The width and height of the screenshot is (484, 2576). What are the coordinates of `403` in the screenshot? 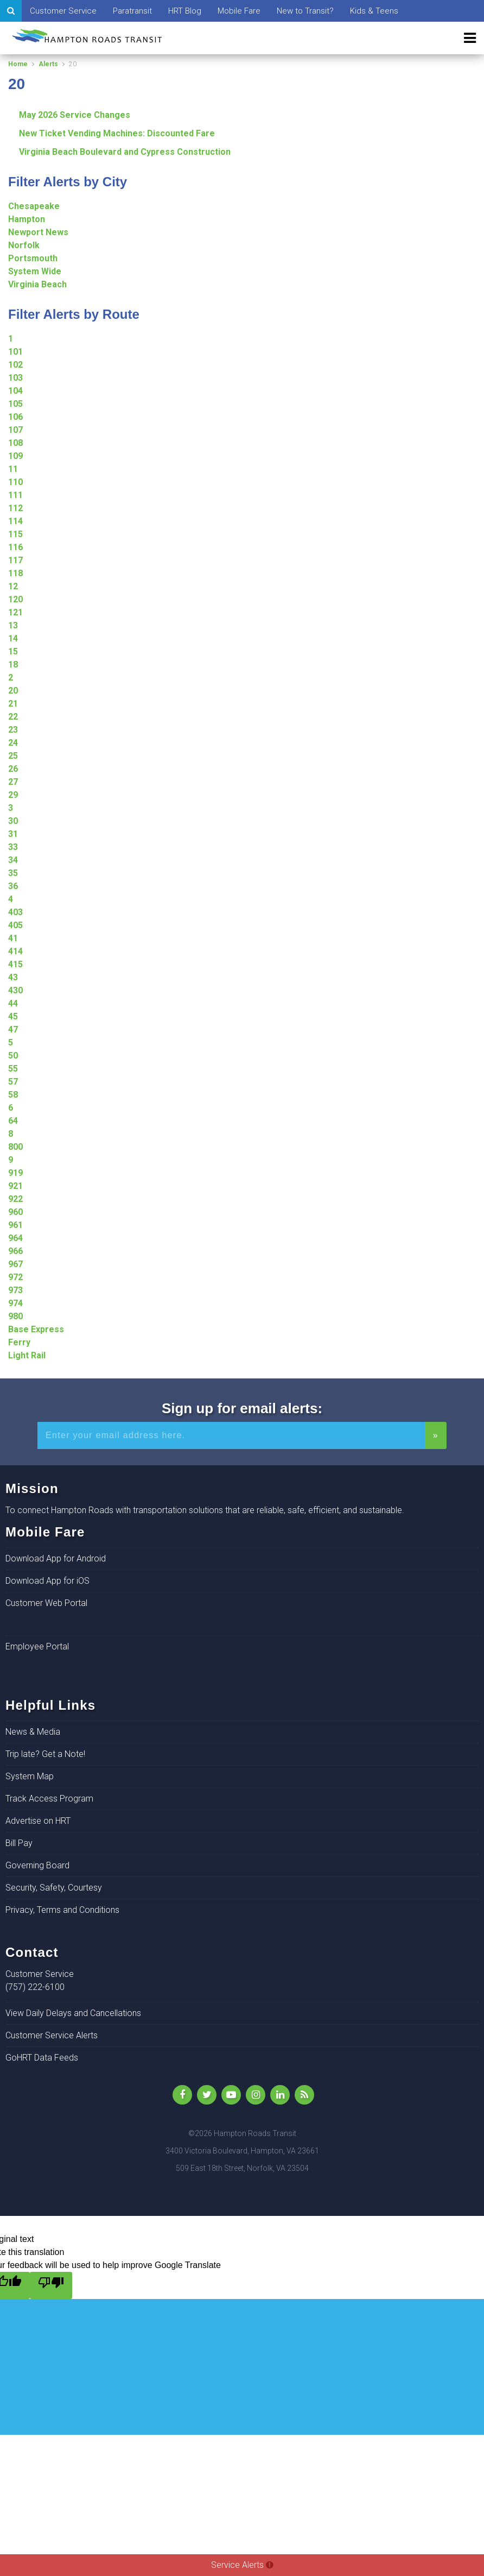 It's located at (15, 912).